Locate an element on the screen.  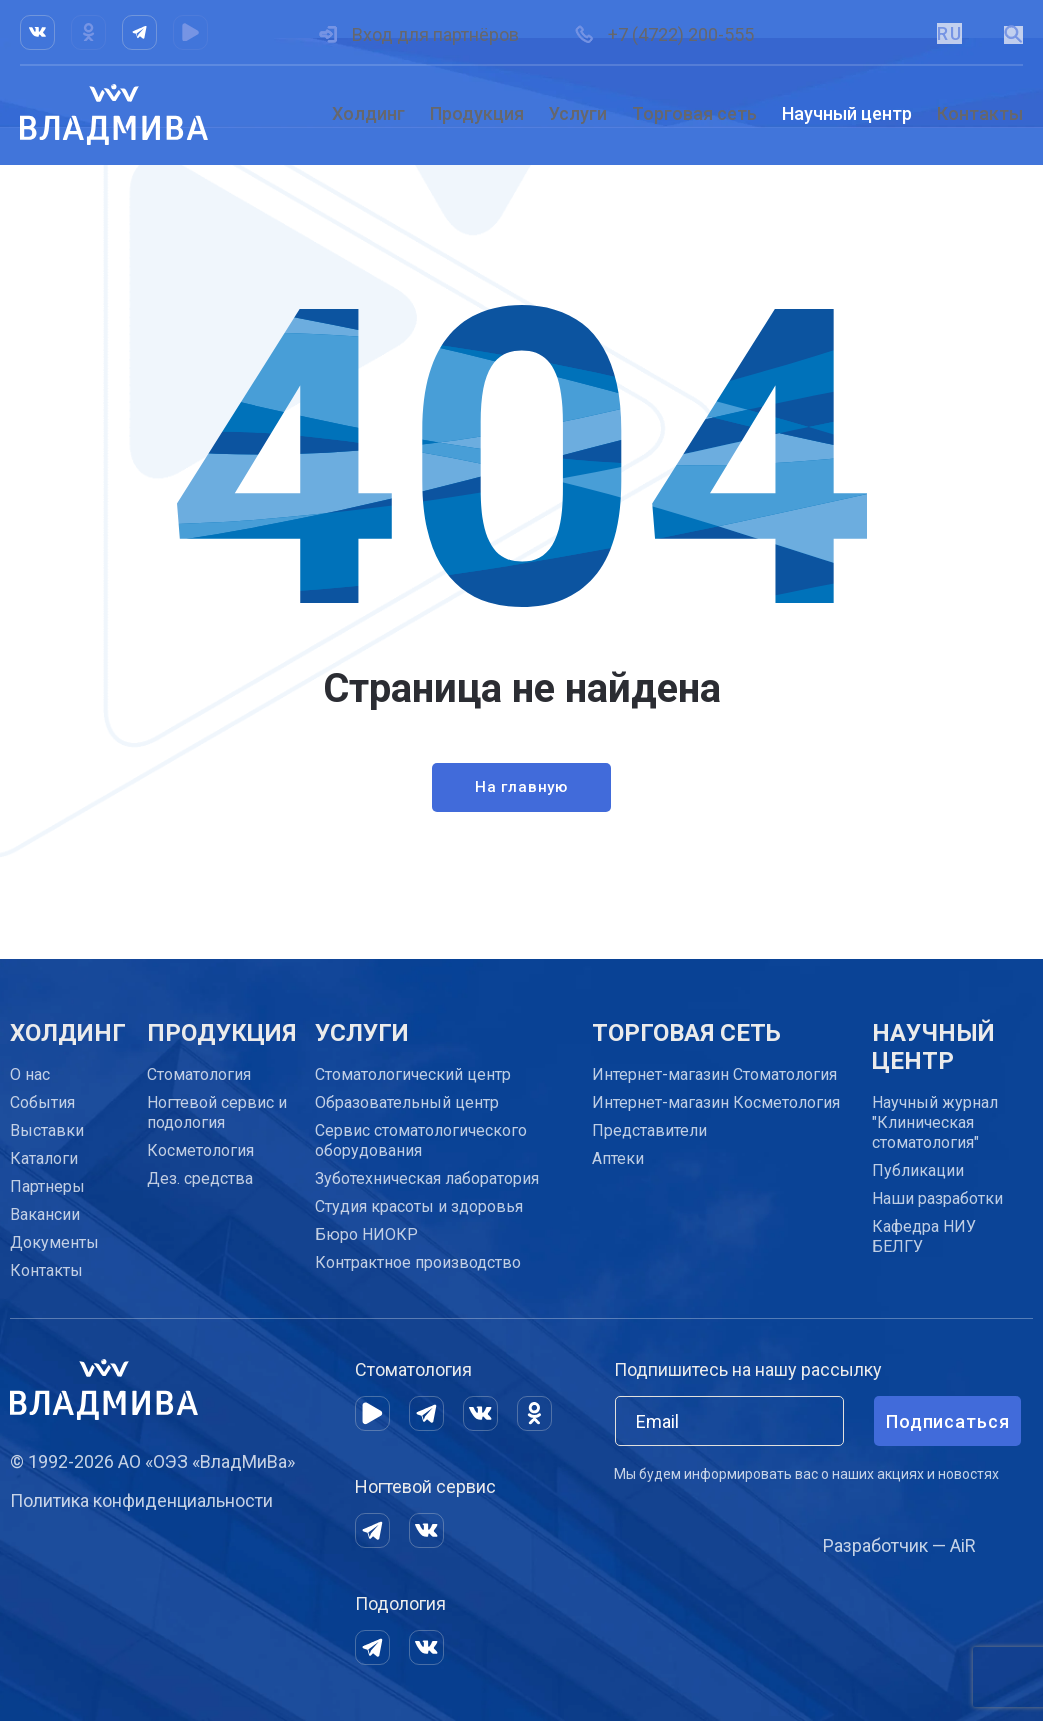
Сервис стоматологического оборудования is located at coordinates (421, 1140).